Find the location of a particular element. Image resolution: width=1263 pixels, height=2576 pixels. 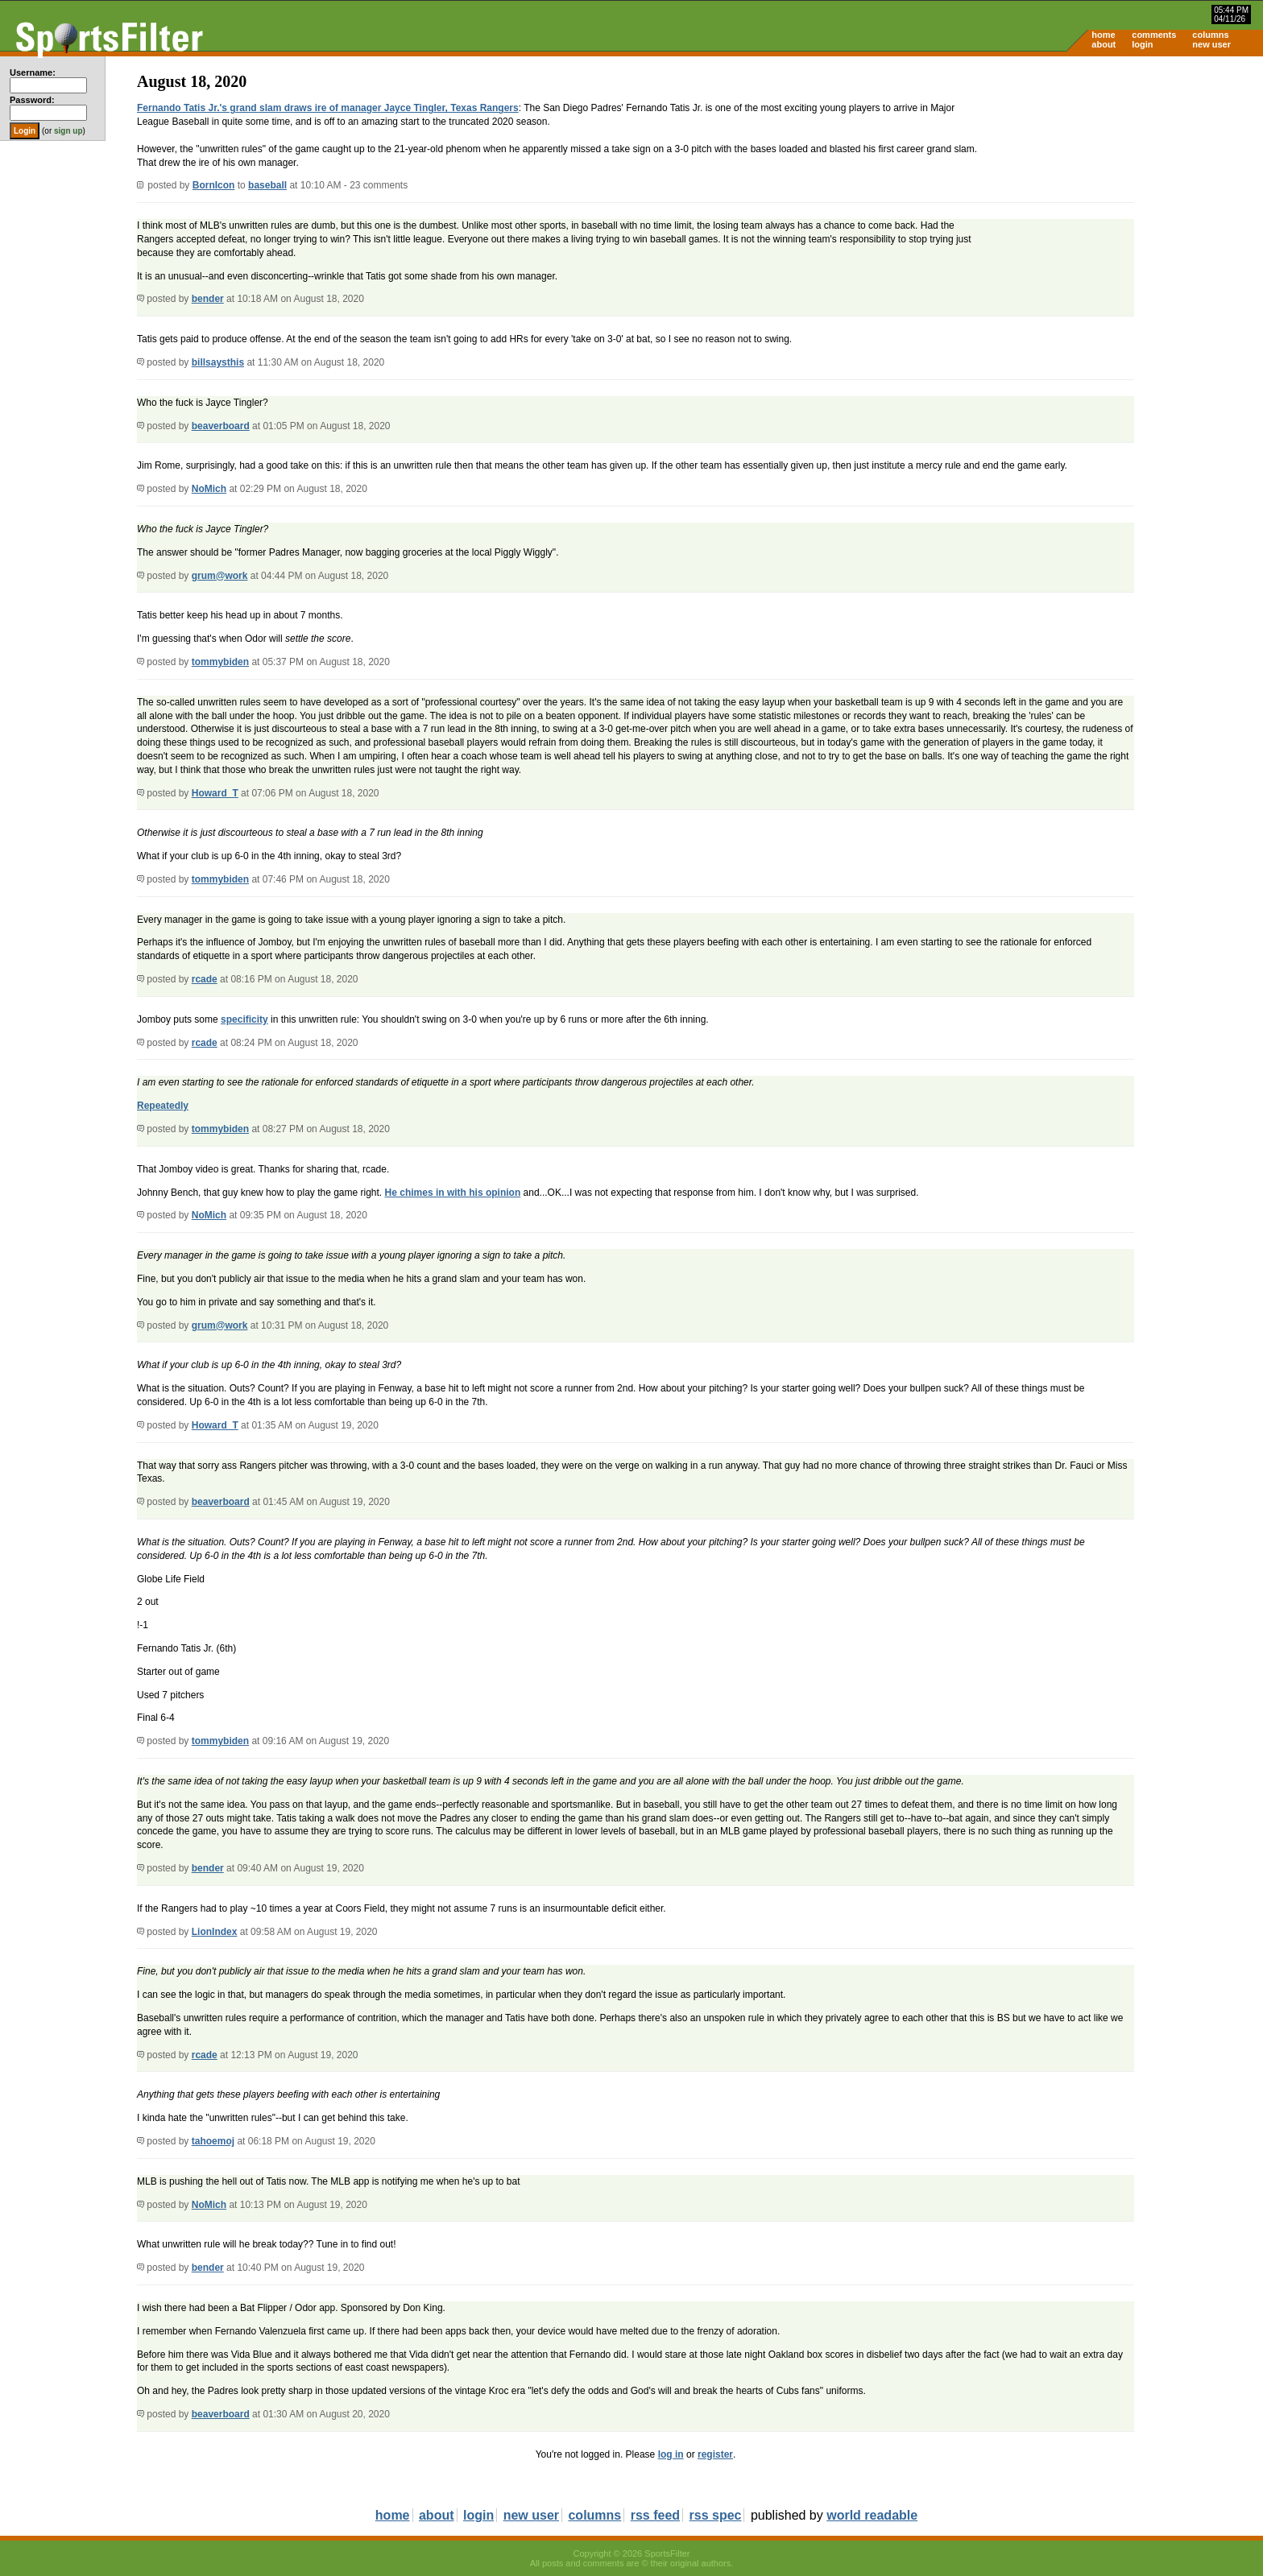

beaverboard is located at coordinates (221, 426).